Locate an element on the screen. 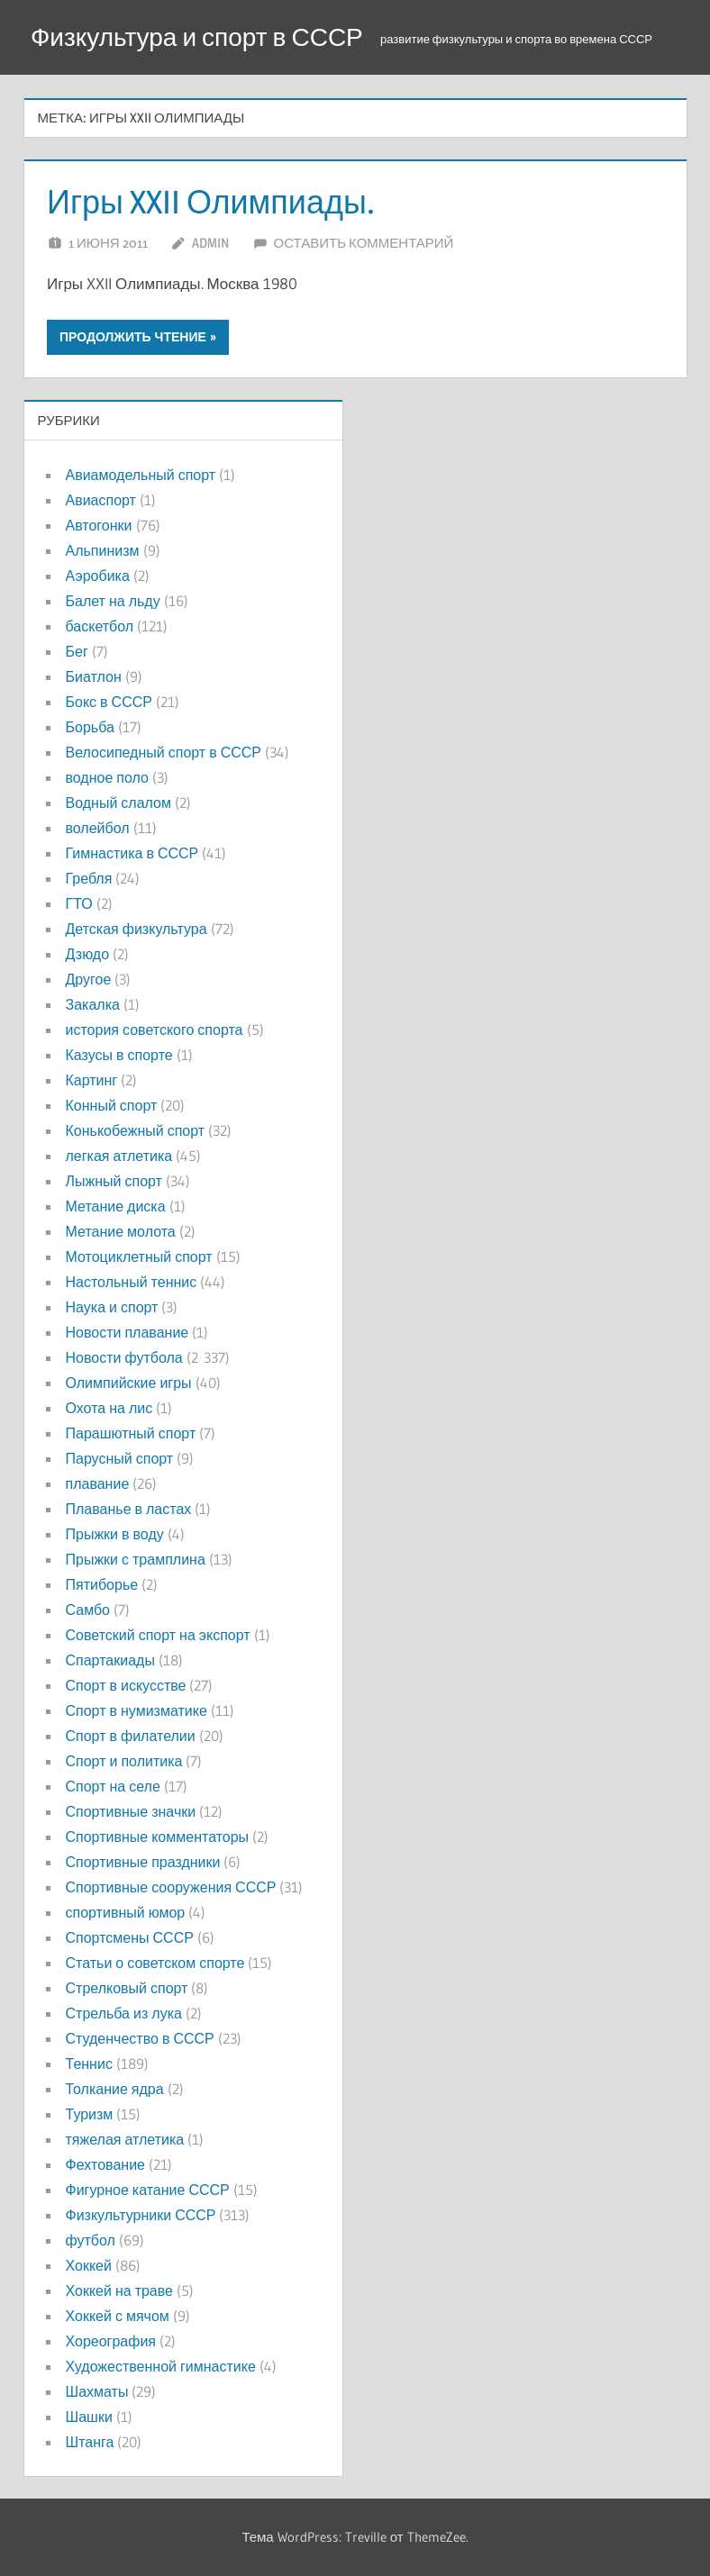 The width and height of the screenshot is (710, 2576). Авиаспорт is located at coordinates (101, 500).